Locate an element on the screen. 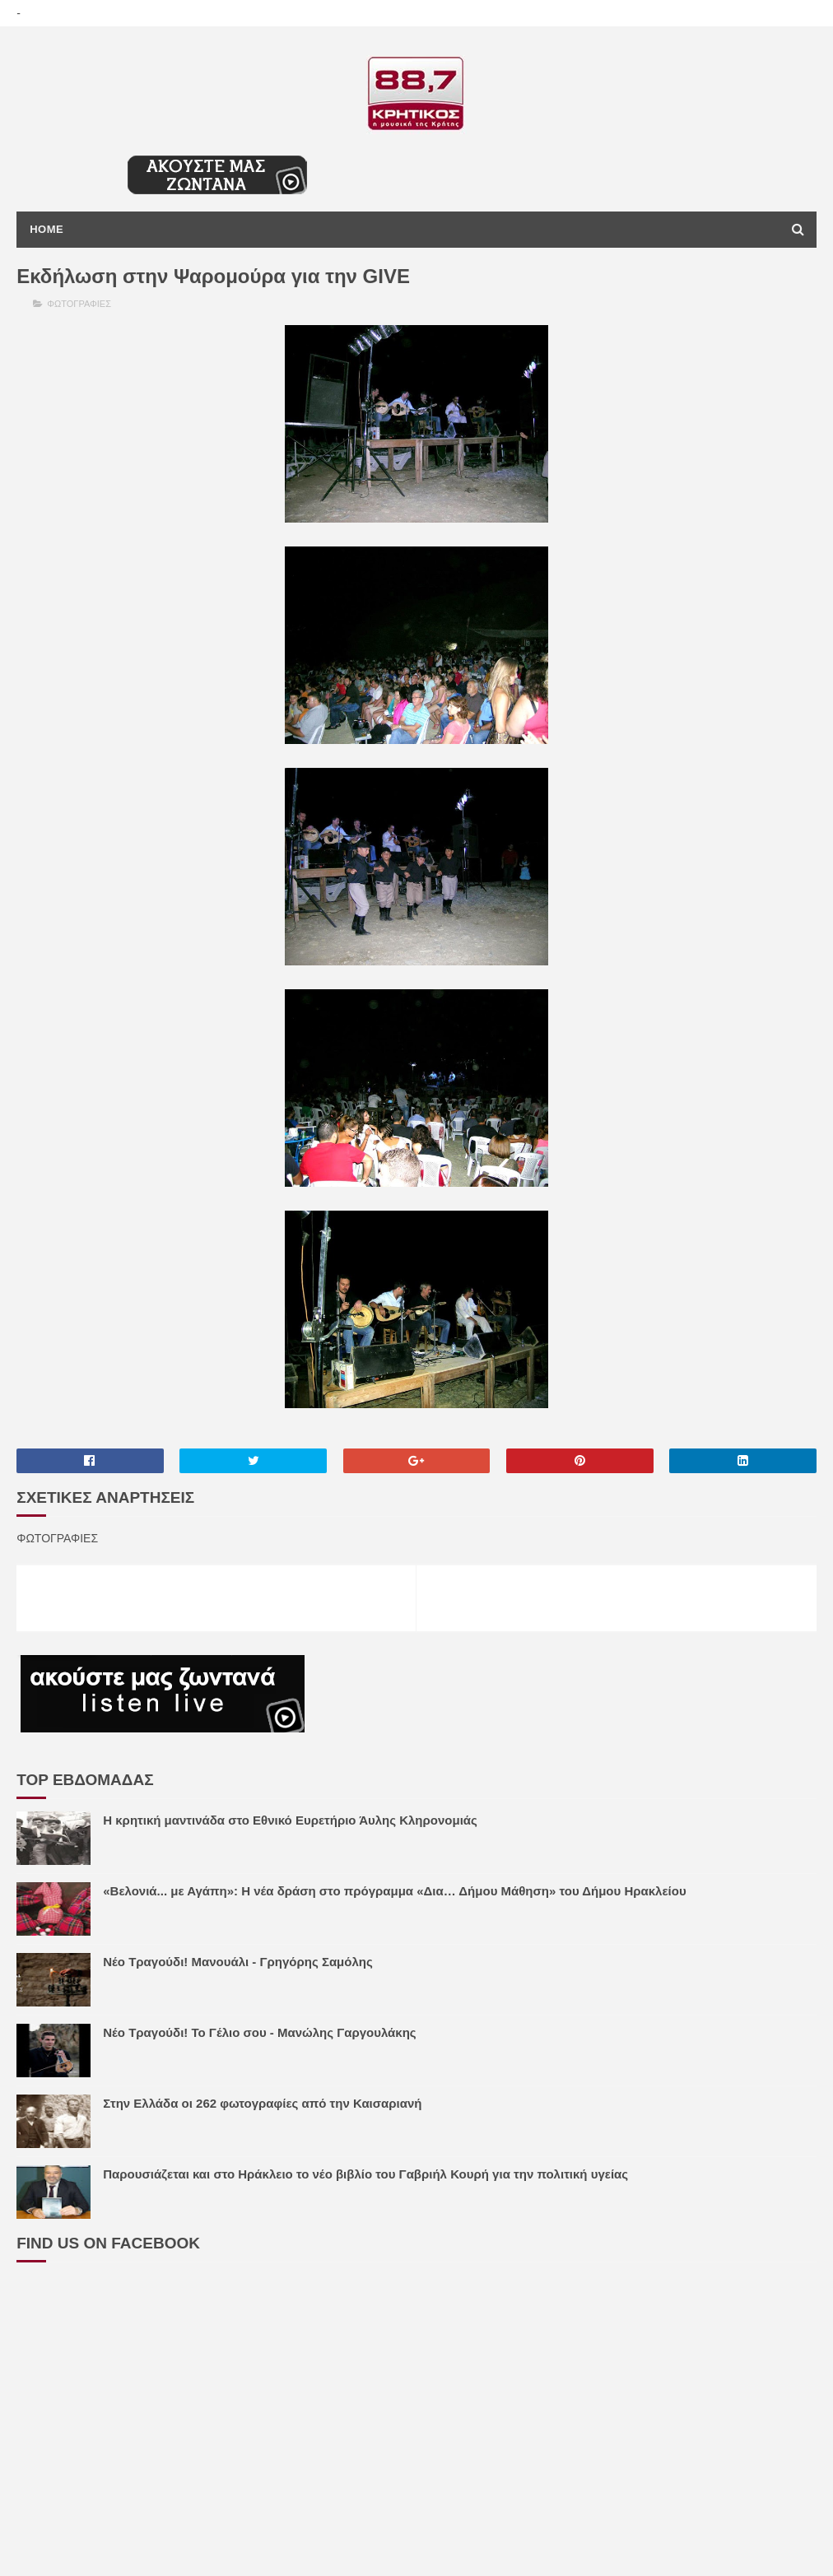 Image resolution: width=833 pixels, height=2576 pixels. ΦΩΤΟΓΡΑΦΙΕΣ is located at coordinates (79, 304).